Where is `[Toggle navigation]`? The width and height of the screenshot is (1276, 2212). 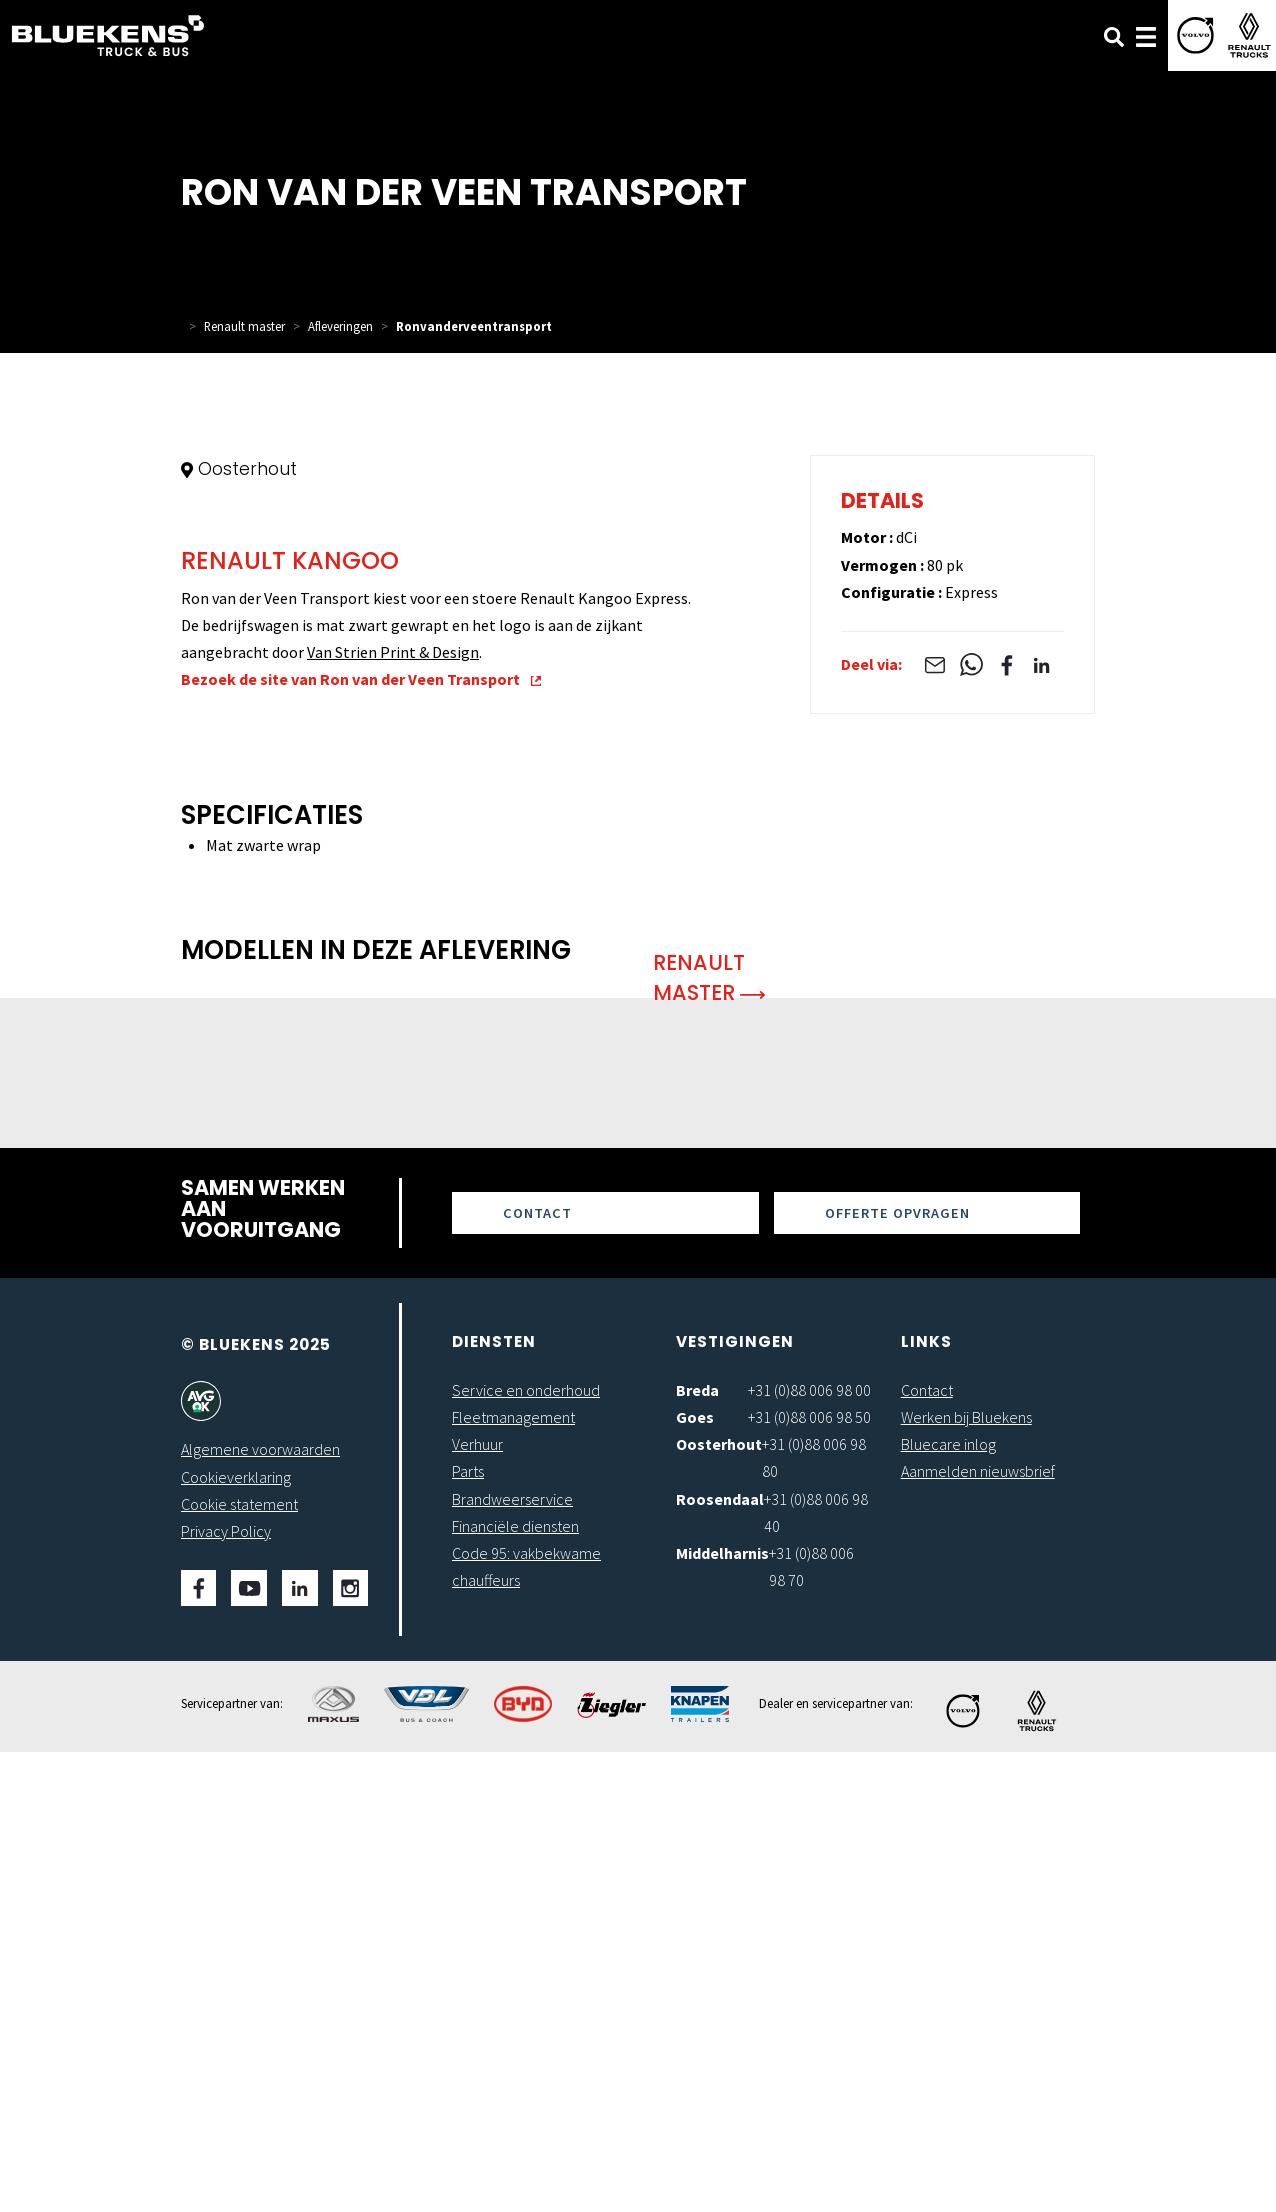 [Toggle navigation] is located at coordinates (1146, 35).